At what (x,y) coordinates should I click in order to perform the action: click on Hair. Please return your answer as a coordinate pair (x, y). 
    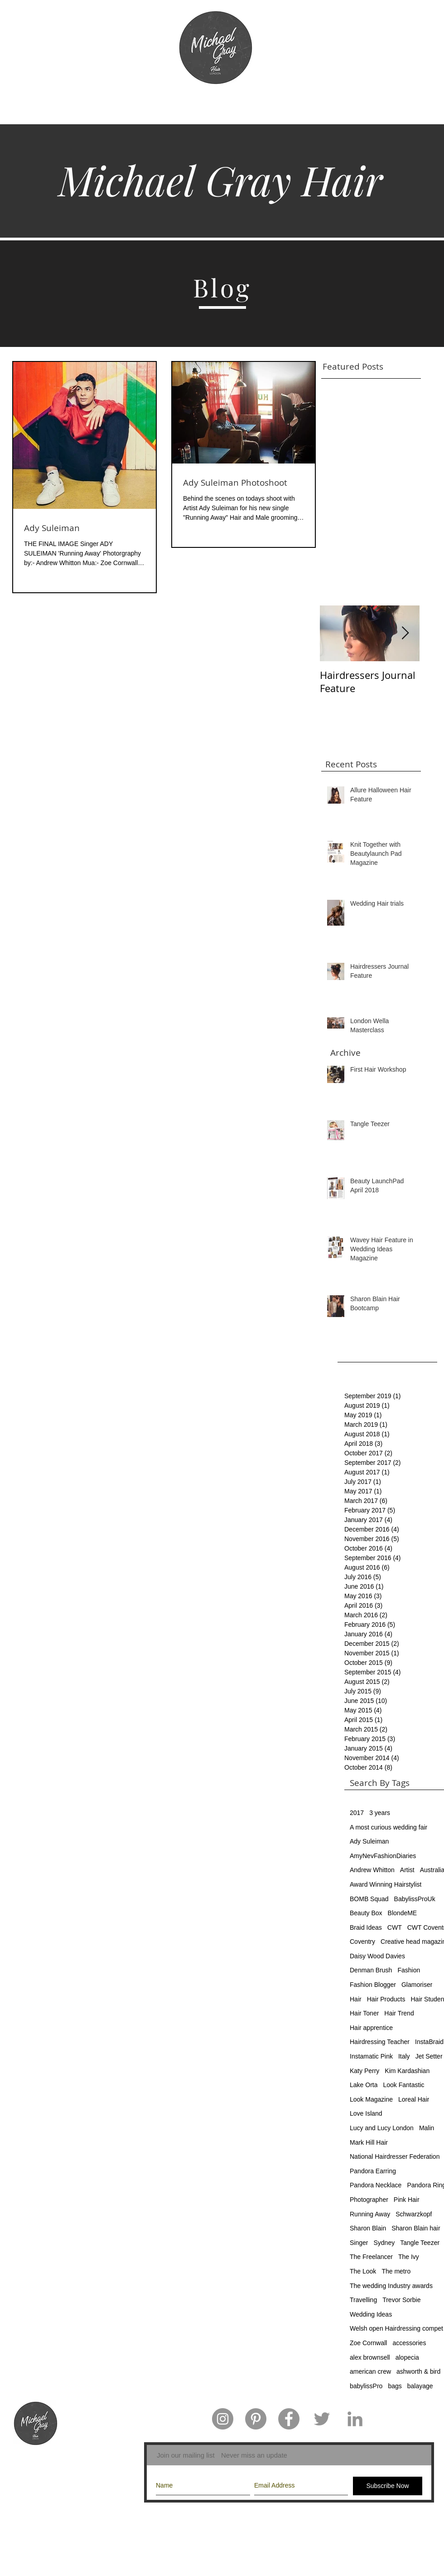
    Looking at the image, I should click on (356, 1999).